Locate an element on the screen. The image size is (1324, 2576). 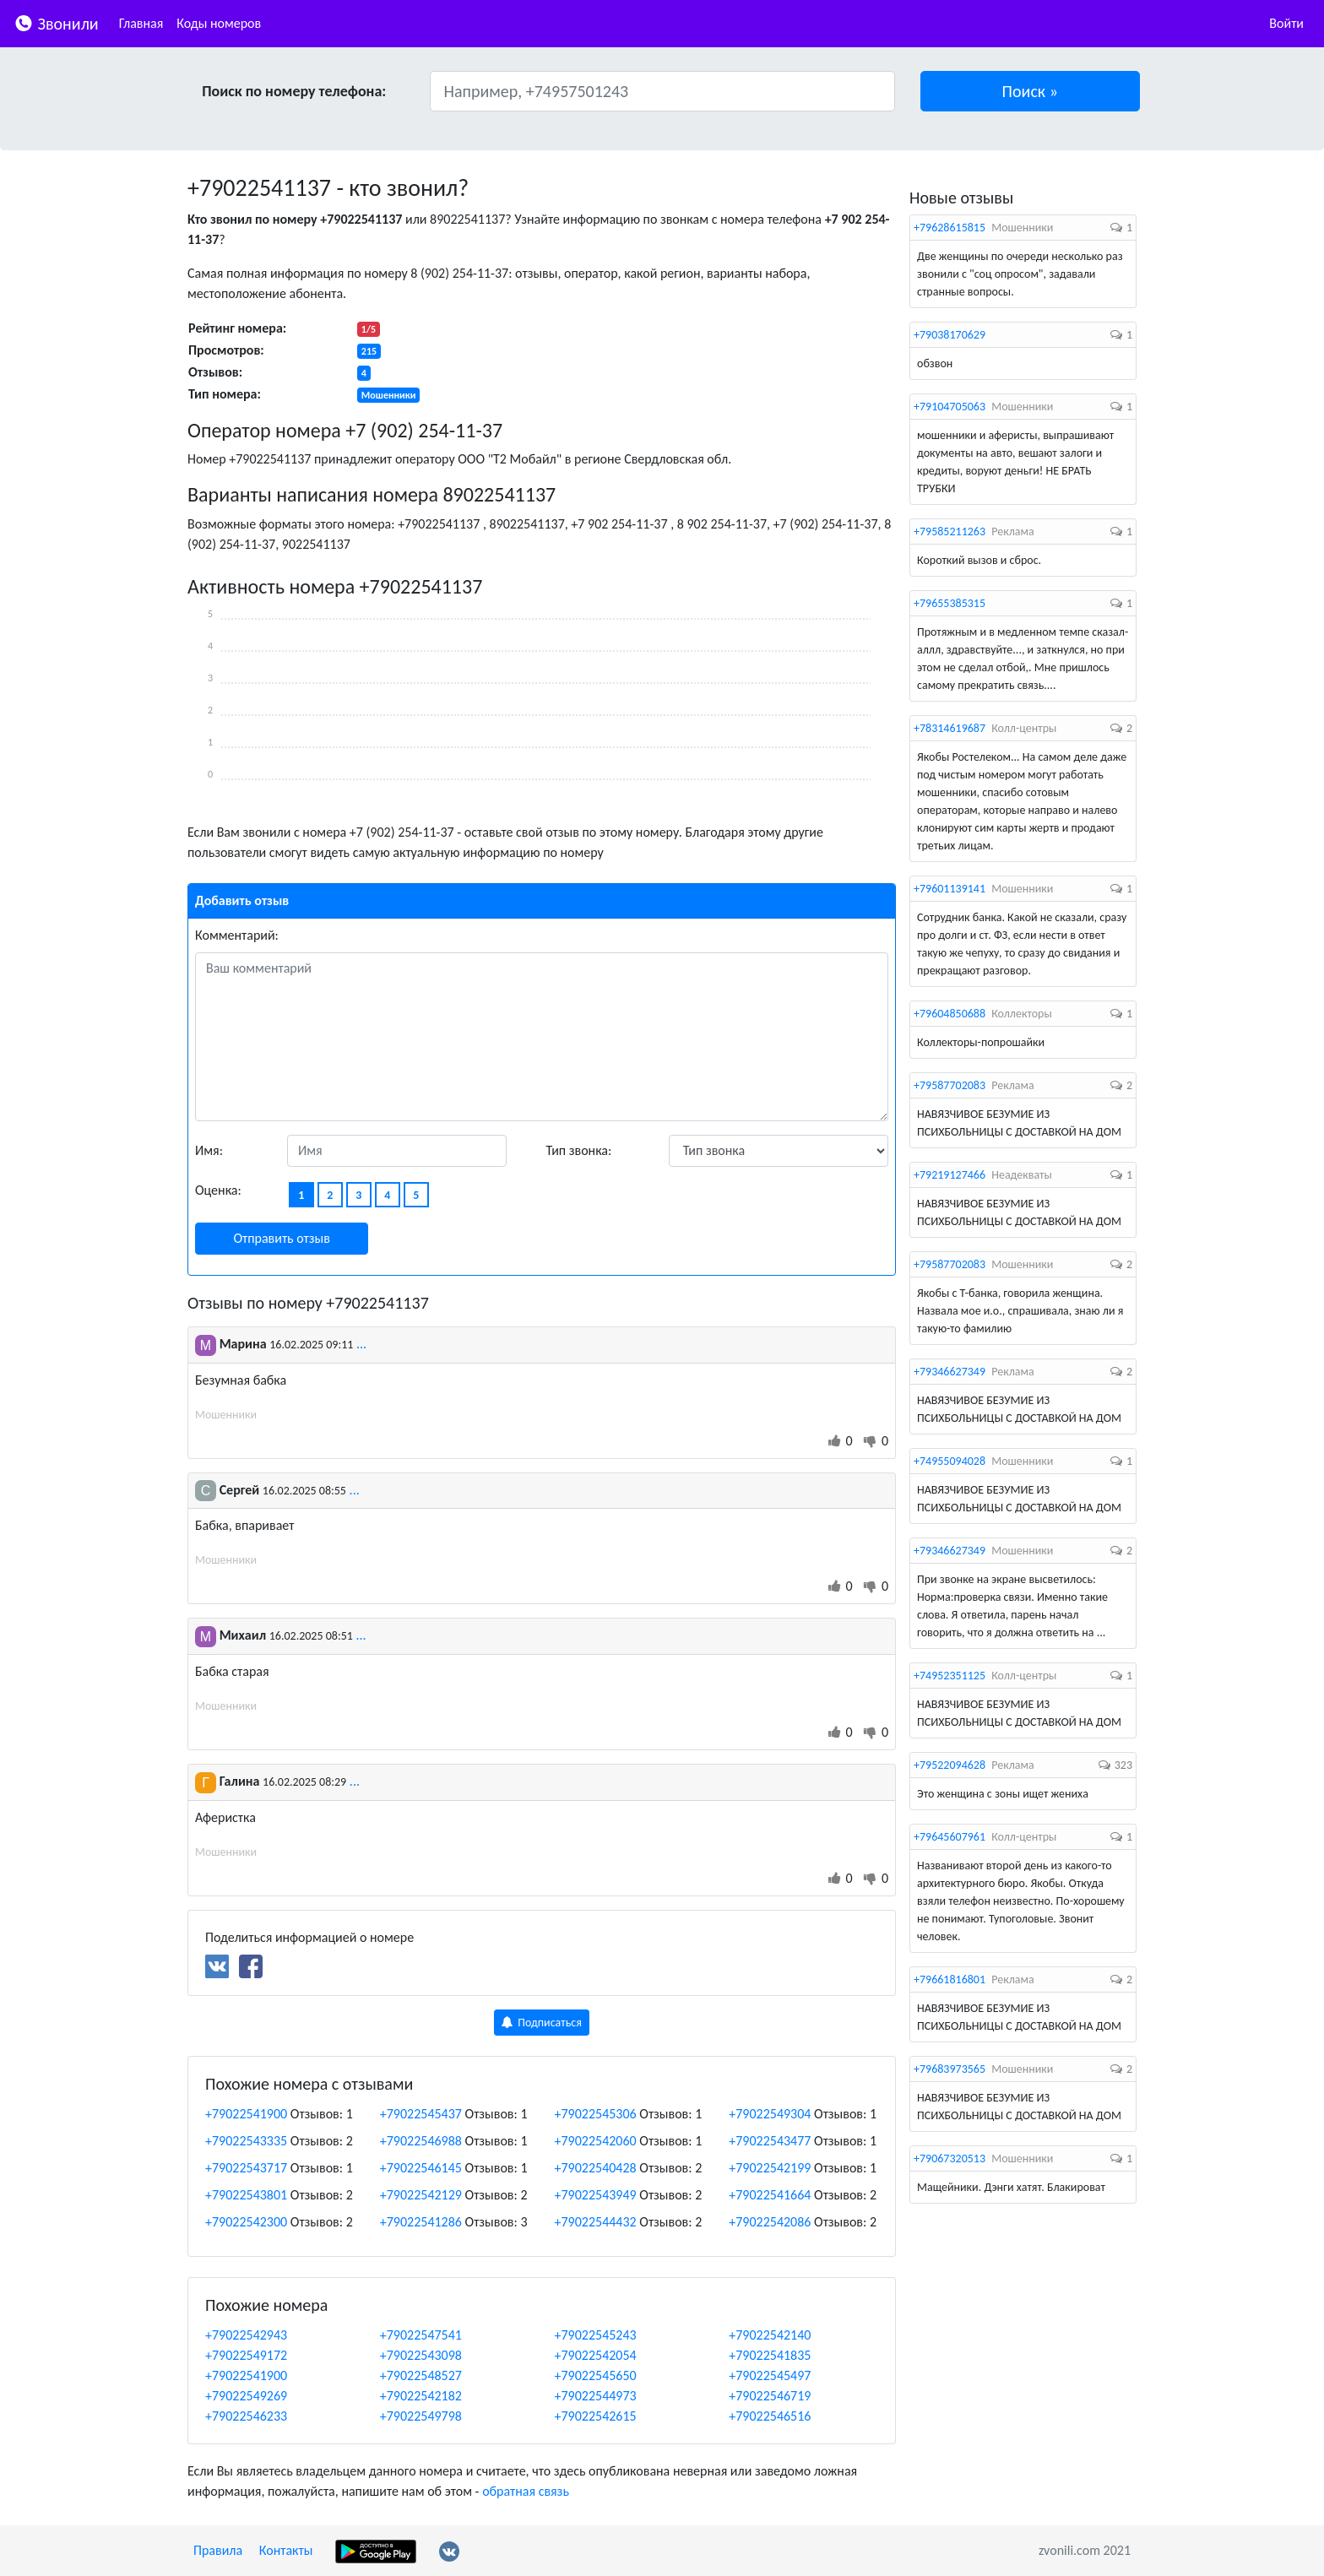
+79655385315 is located at coordinates (949, 603).